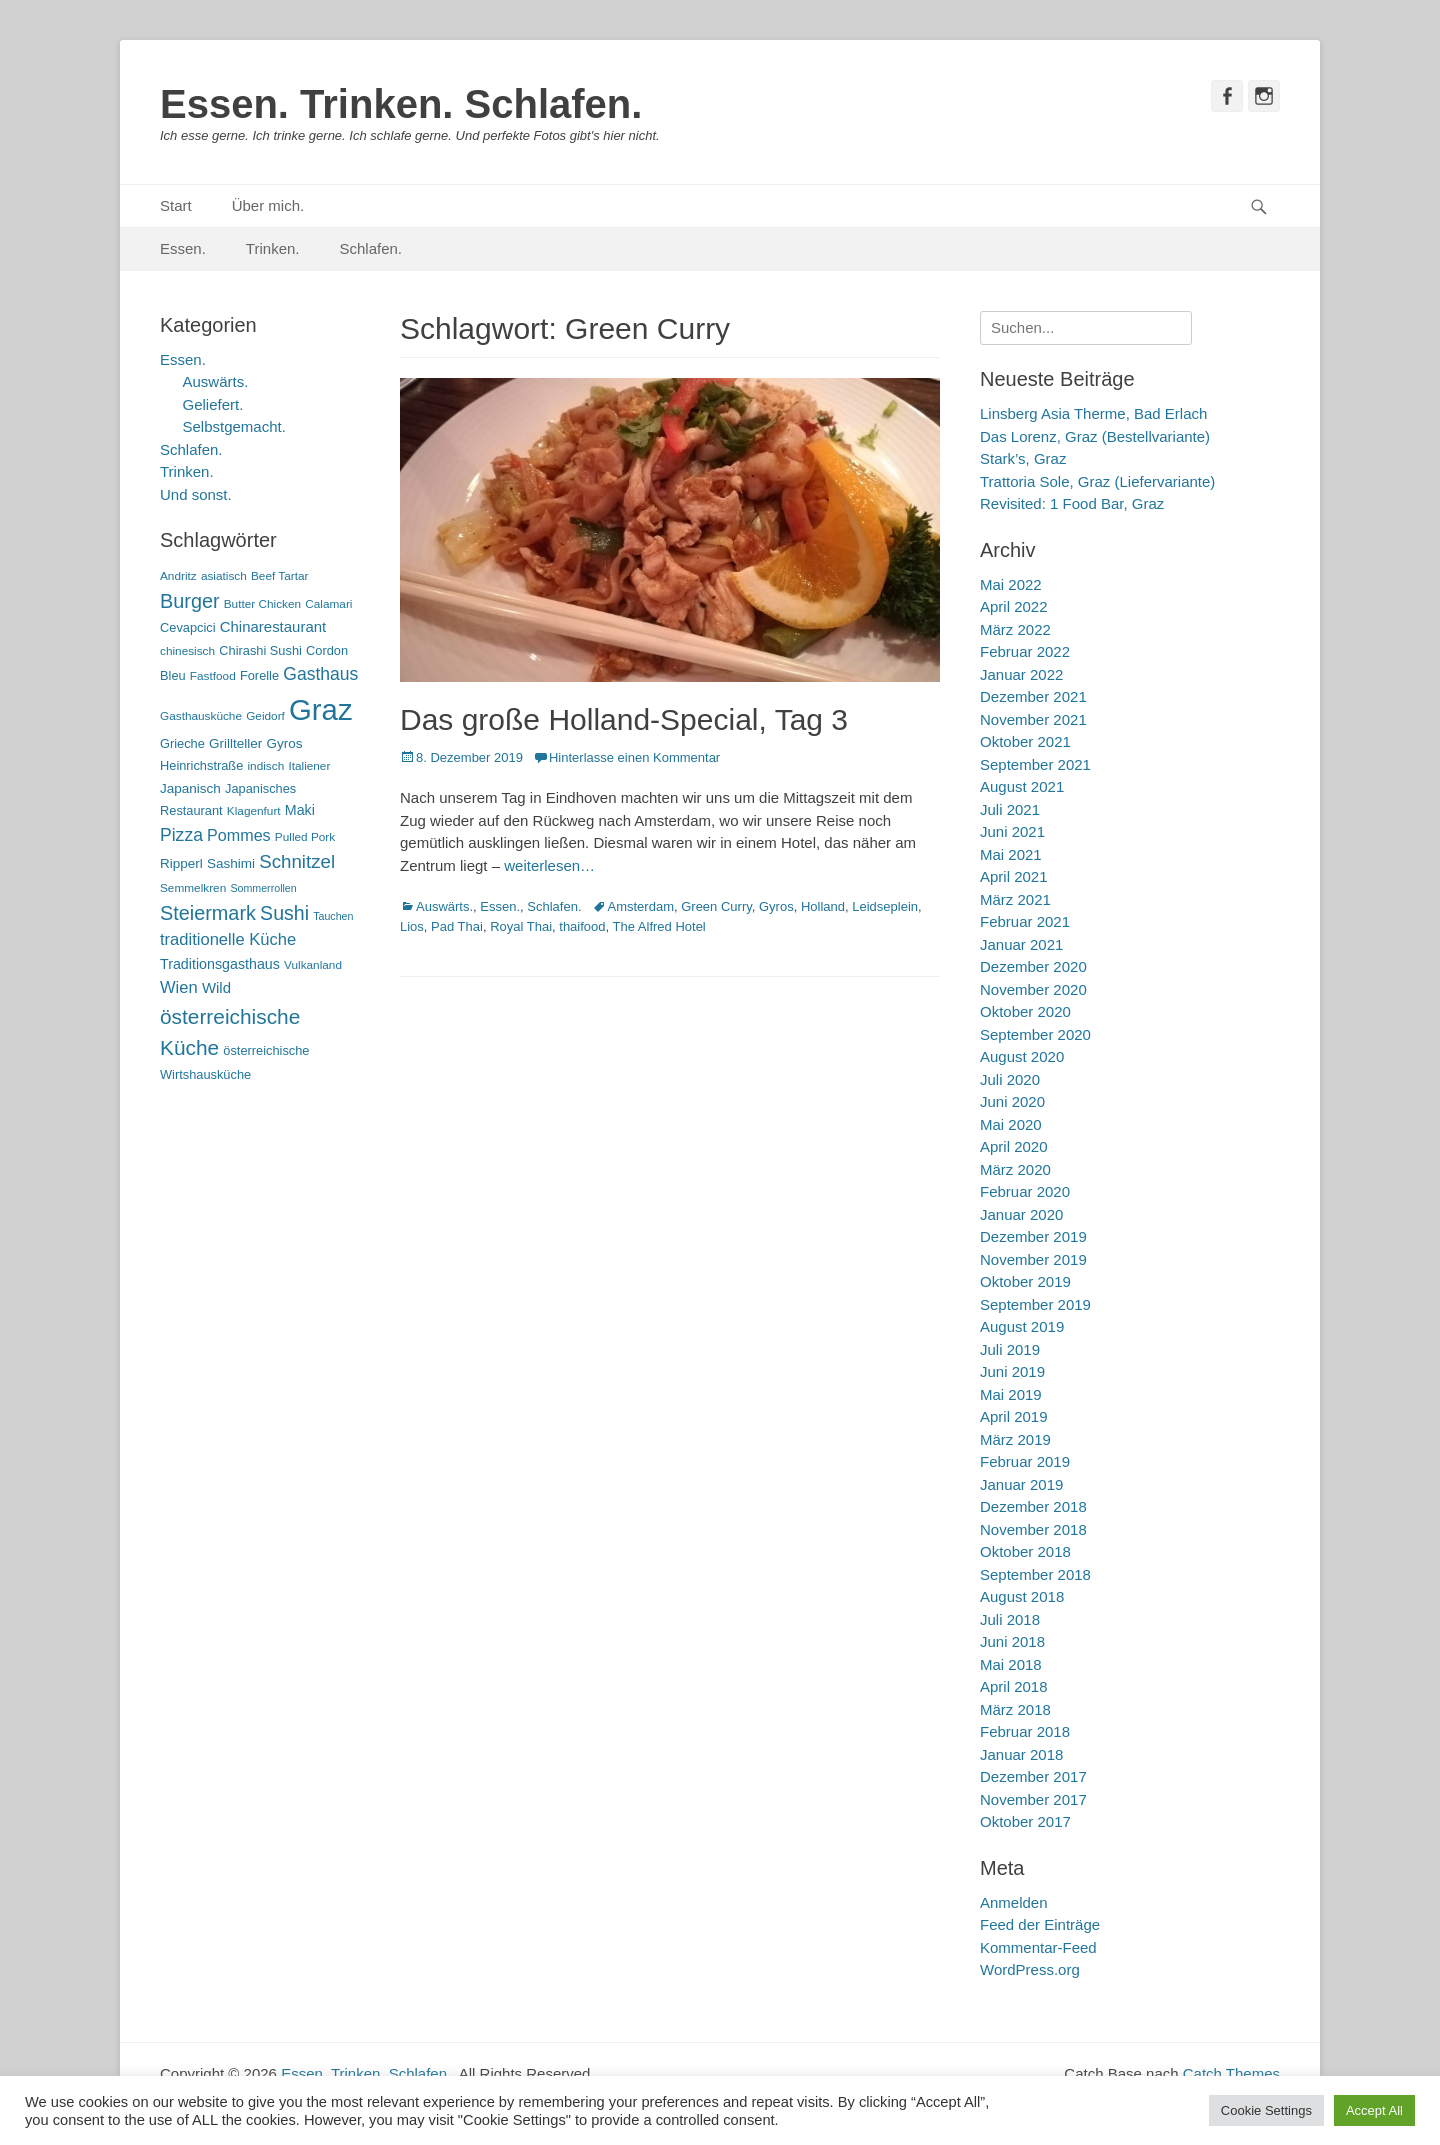 The height and width of the screenshot is (2145, 1440). What do you see at coordinates (201, 765) in the screenshot?
I see `Heinrichstraße [Heinrichstraße (6 Einträge)]` at bounding box center [201, 765].